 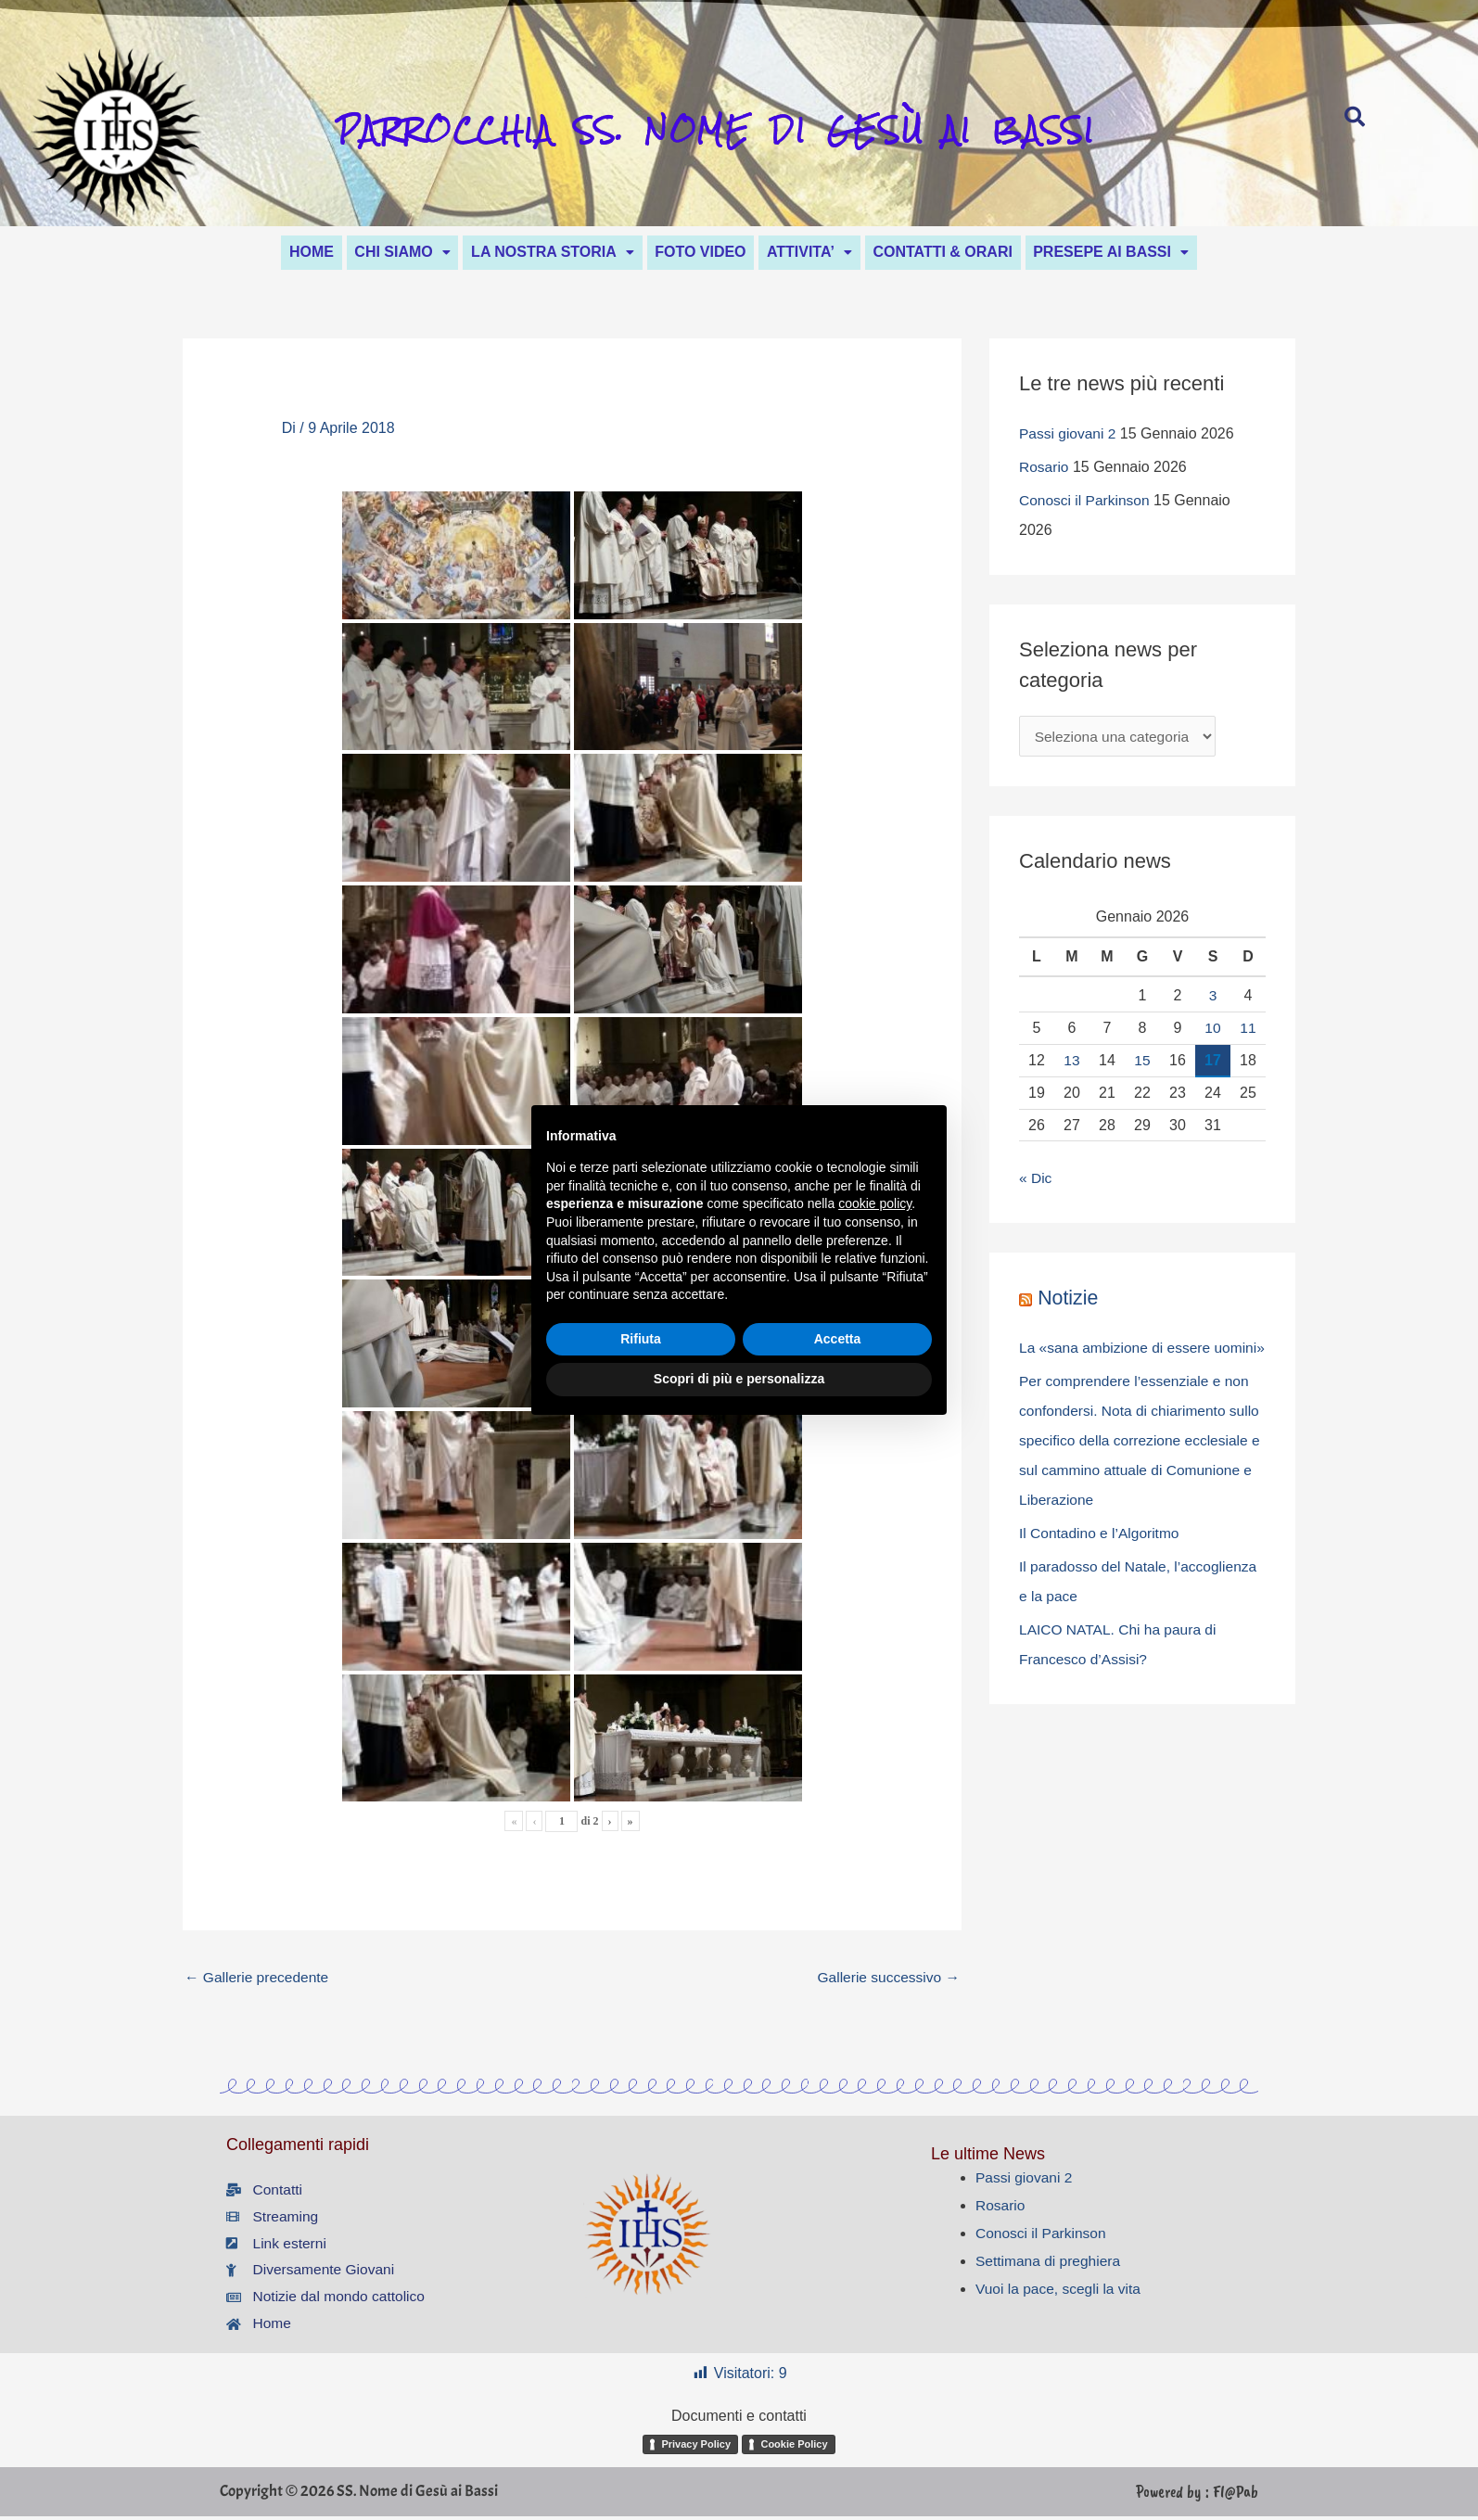 I want to click on Privacy Policy, so click(x=696, y=2451).